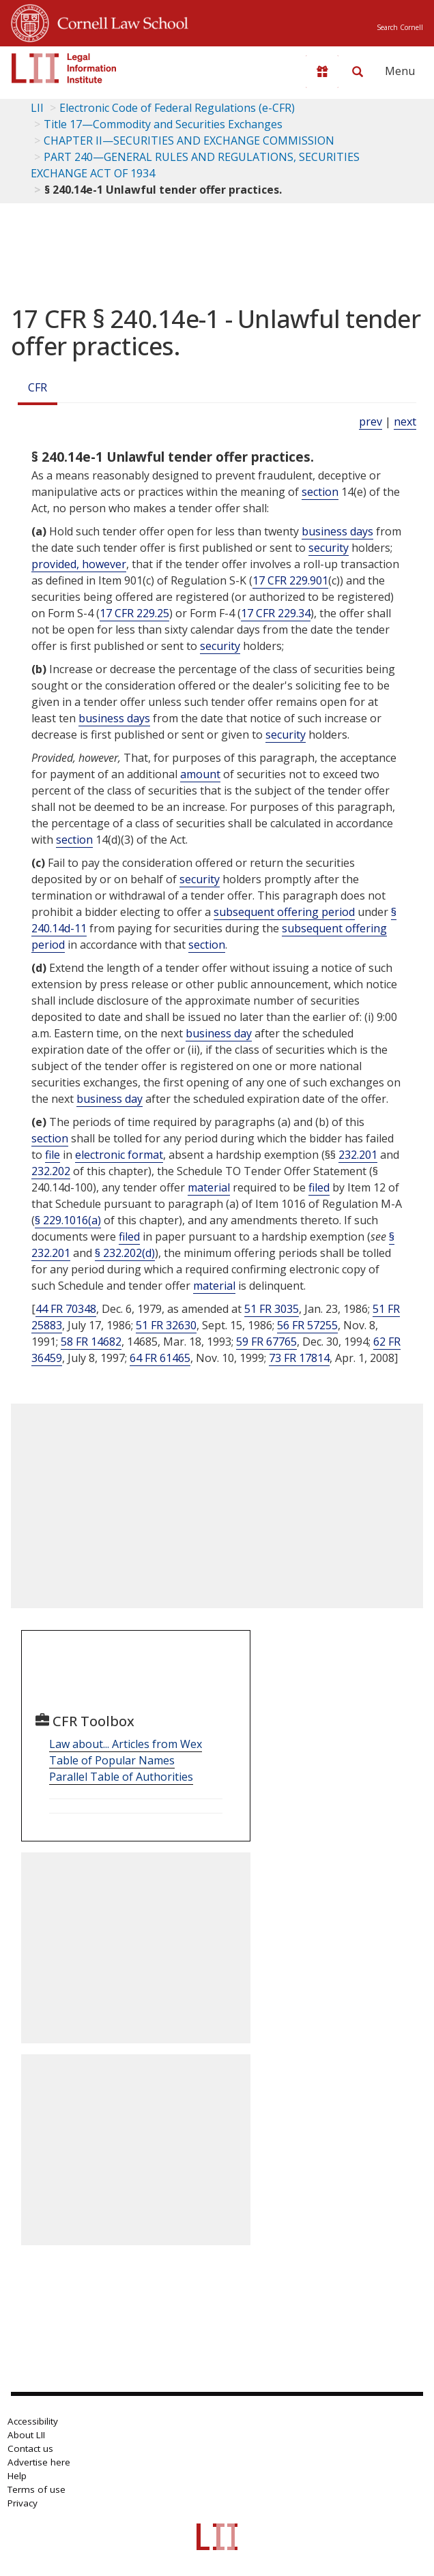 This screenshot has height=2576, width=434. What do you see at coordinates (370, 421) in the screenshot?
I see `prev` at bounding box center [370, 421].